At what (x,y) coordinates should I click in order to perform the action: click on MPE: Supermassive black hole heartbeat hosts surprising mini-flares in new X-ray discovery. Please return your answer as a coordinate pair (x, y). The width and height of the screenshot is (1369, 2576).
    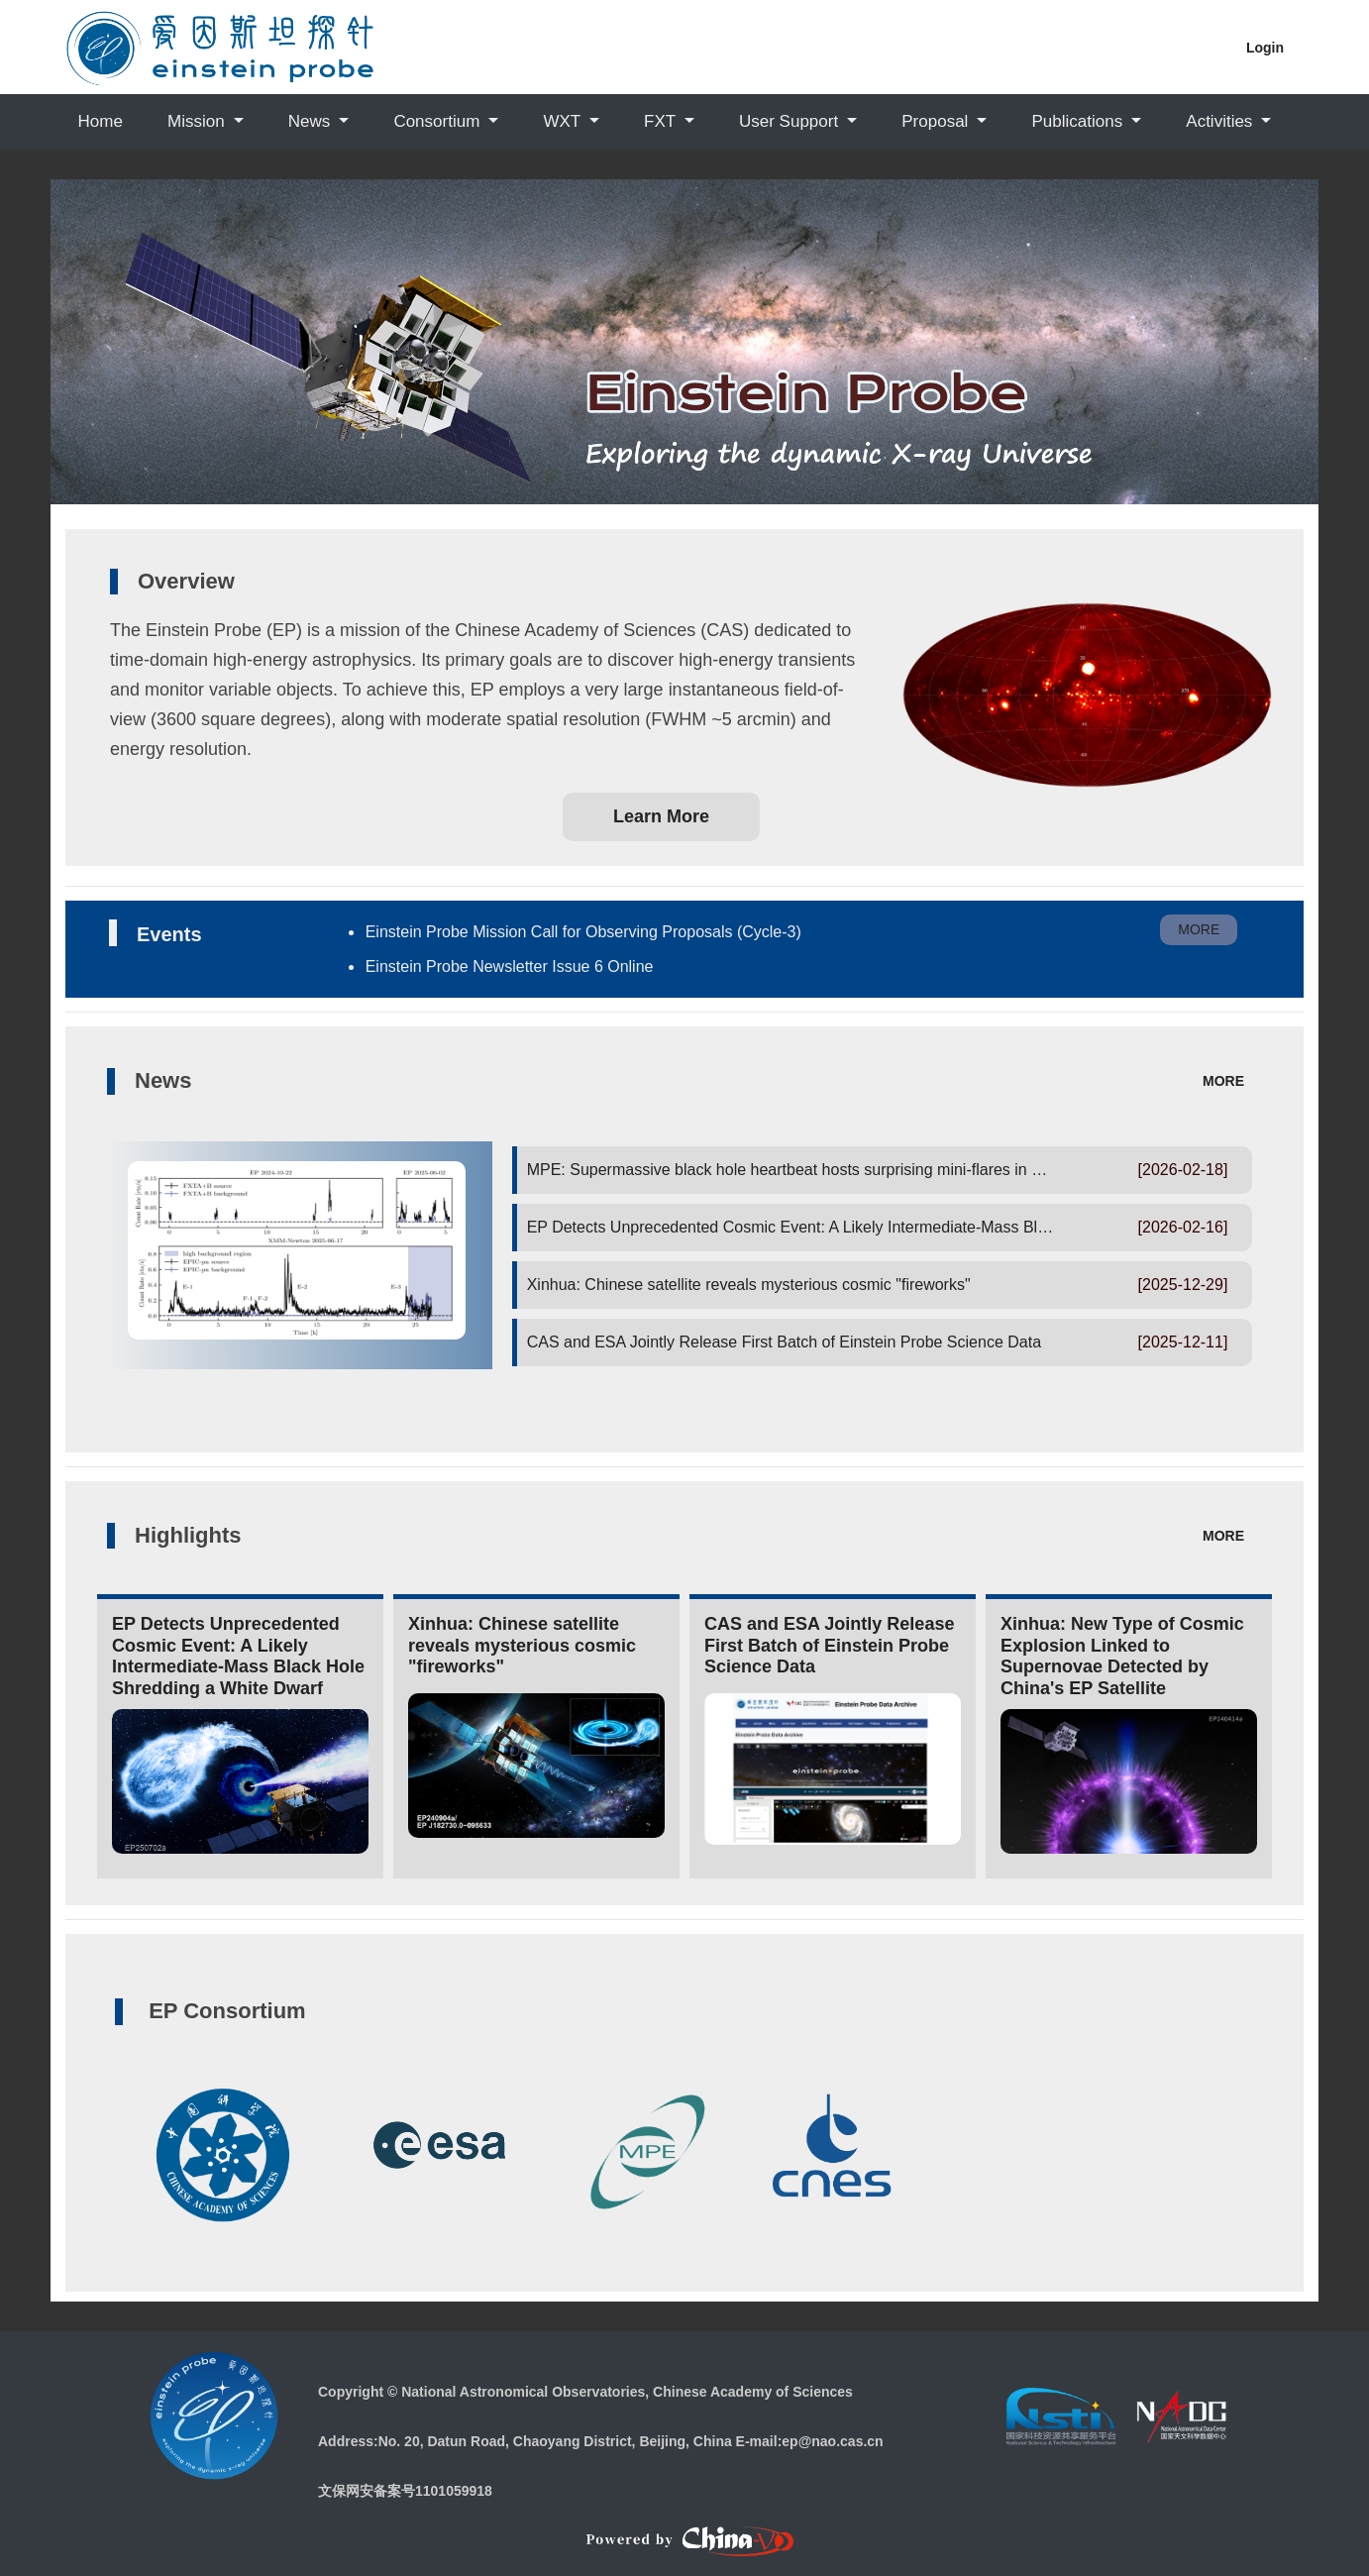
    Looking at the image, I should click on (851, 1169).